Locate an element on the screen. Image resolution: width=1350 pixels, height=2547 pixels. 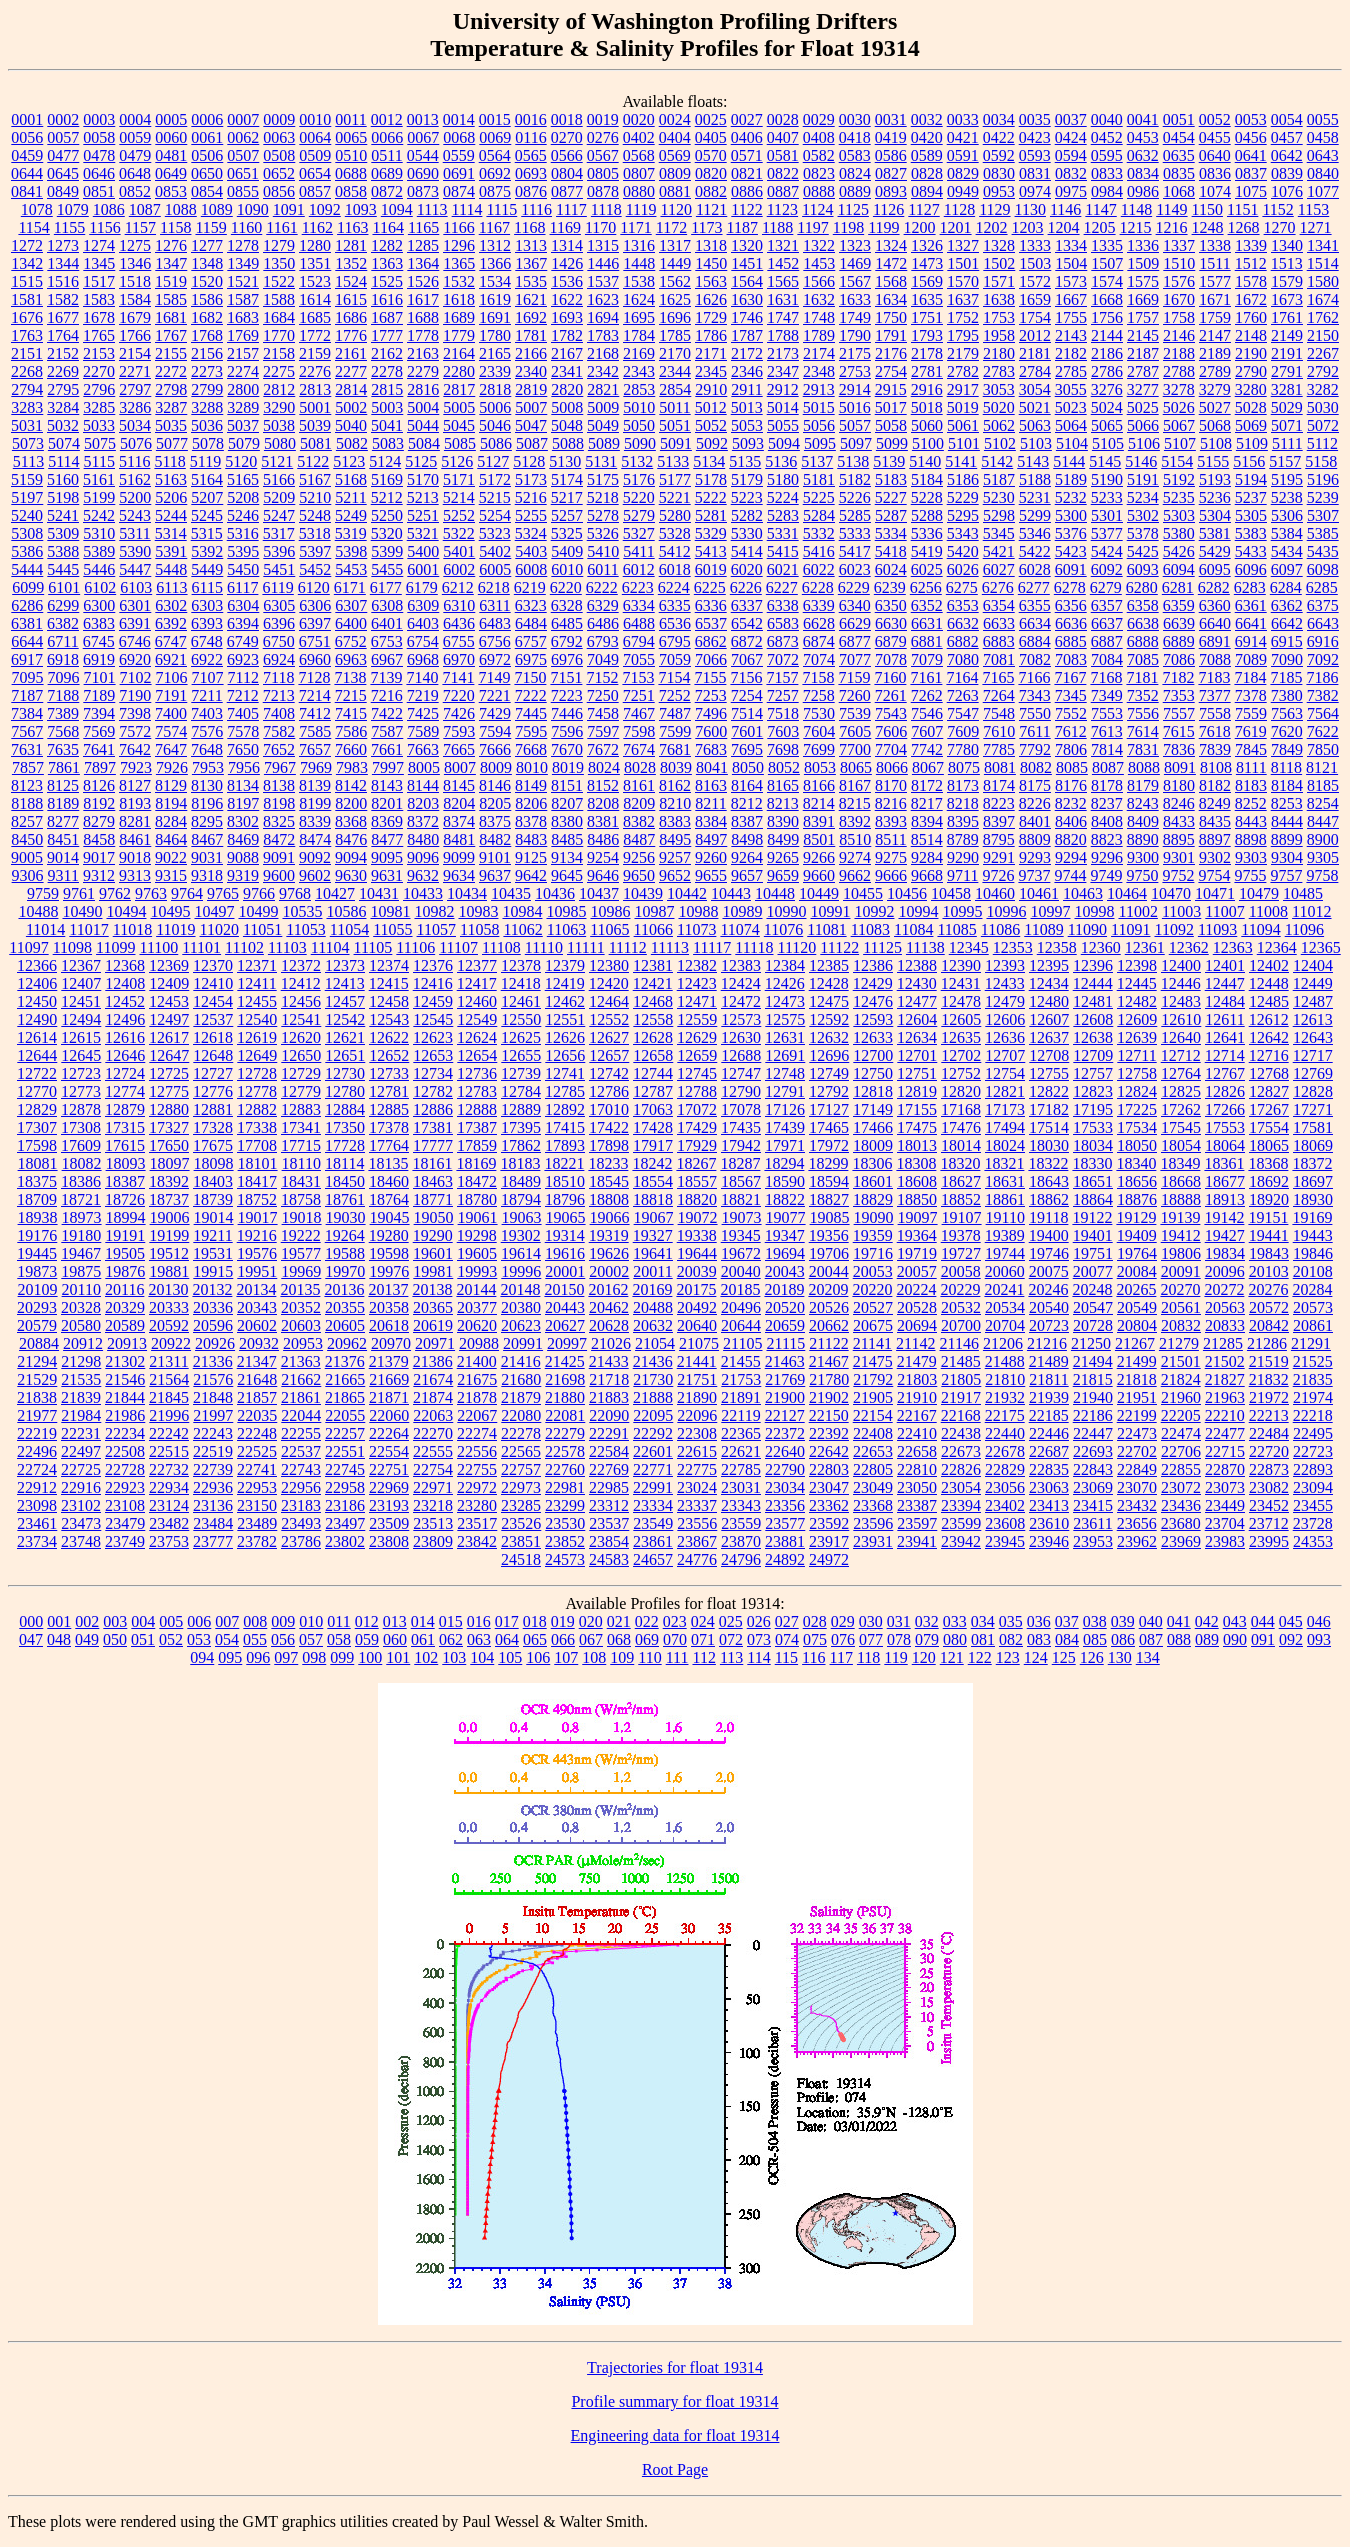
23186 is located at coordinates (345, 1505).